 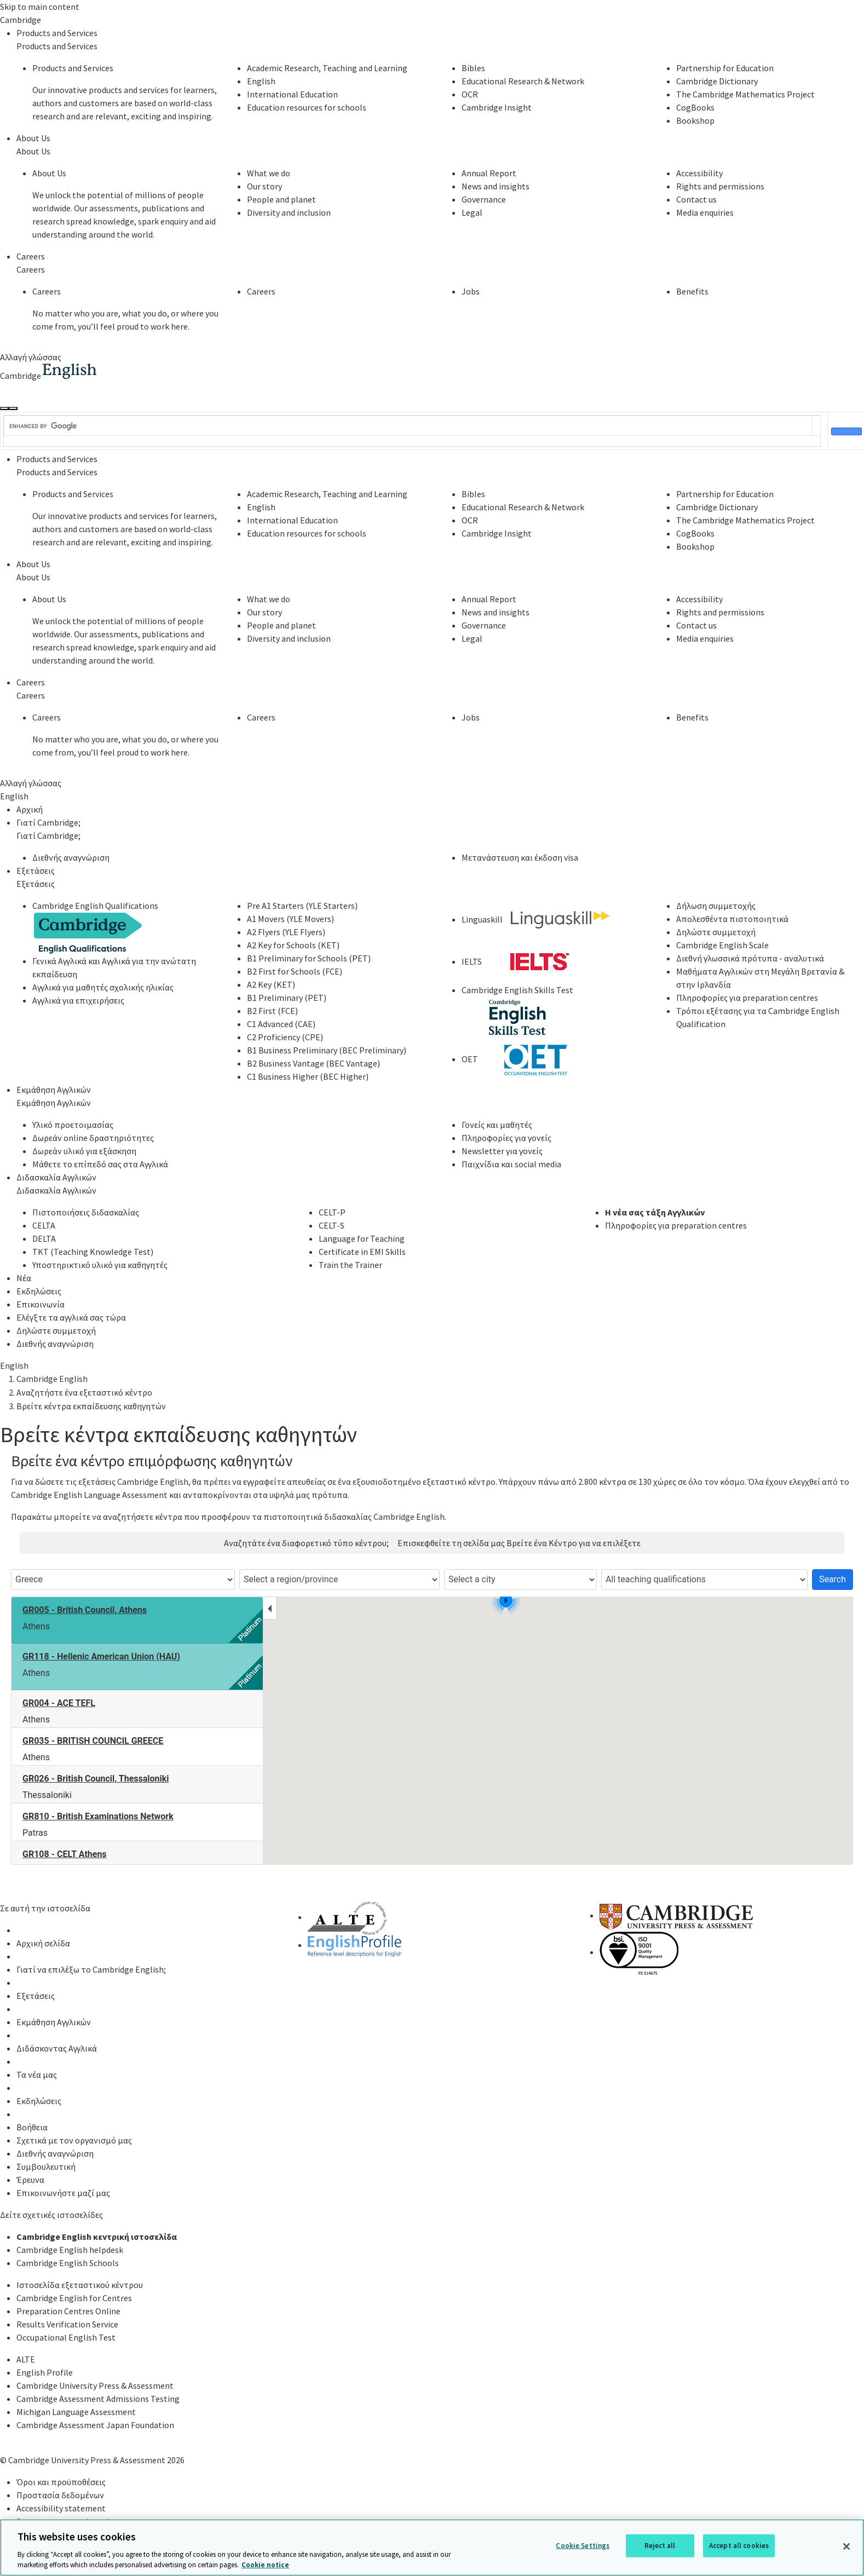 I want to click on Αλλαγή γλώσσας, so click(x=30, y=356).